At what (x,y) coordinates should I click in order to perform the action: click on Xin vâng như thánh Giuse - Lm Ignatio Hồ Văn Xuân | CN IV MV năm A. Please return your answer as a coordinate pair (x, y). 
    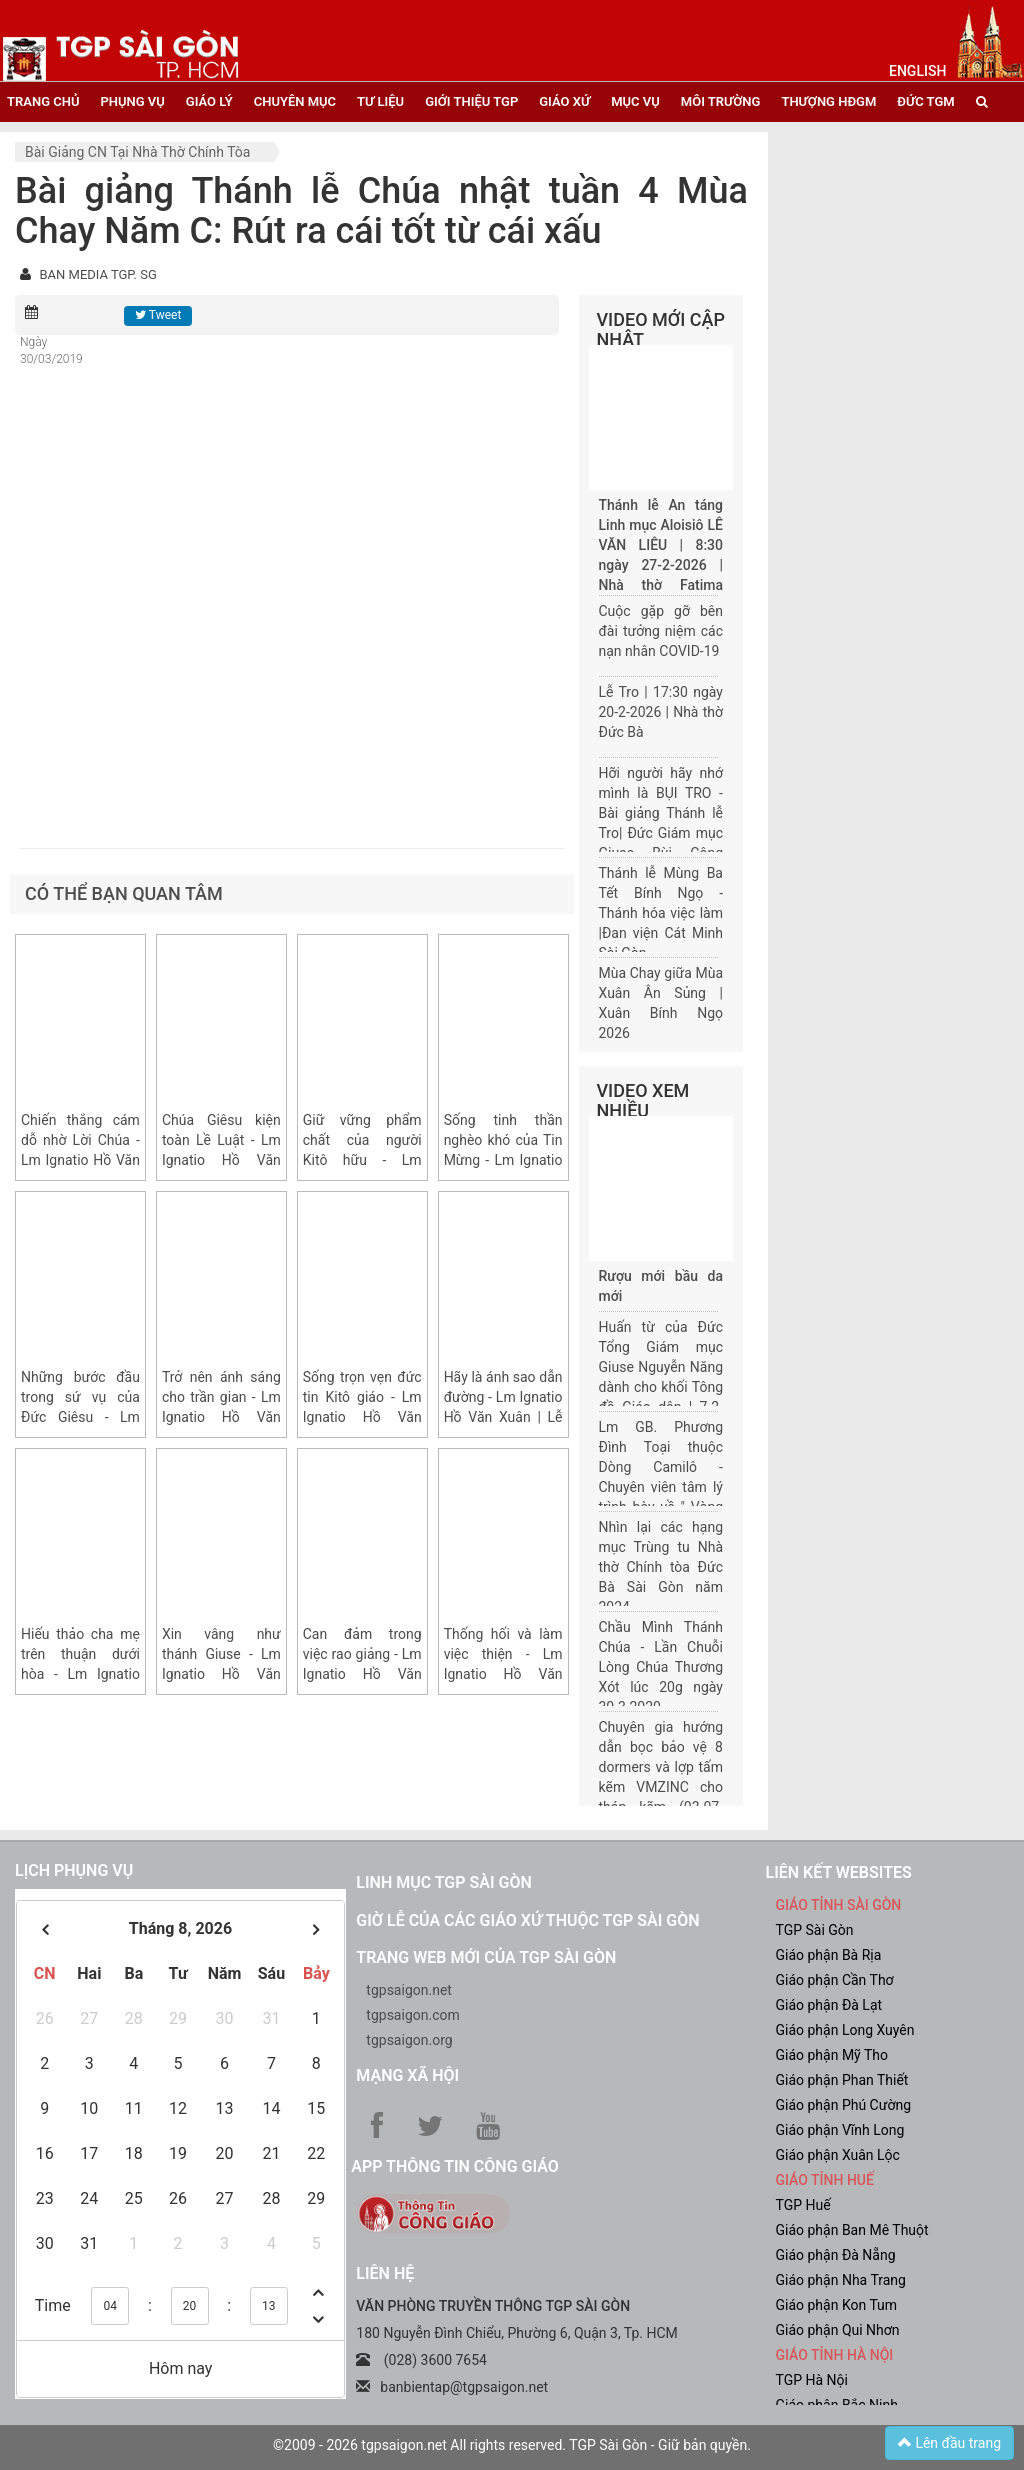
    Looking at the image, I should click on (221, 1674).